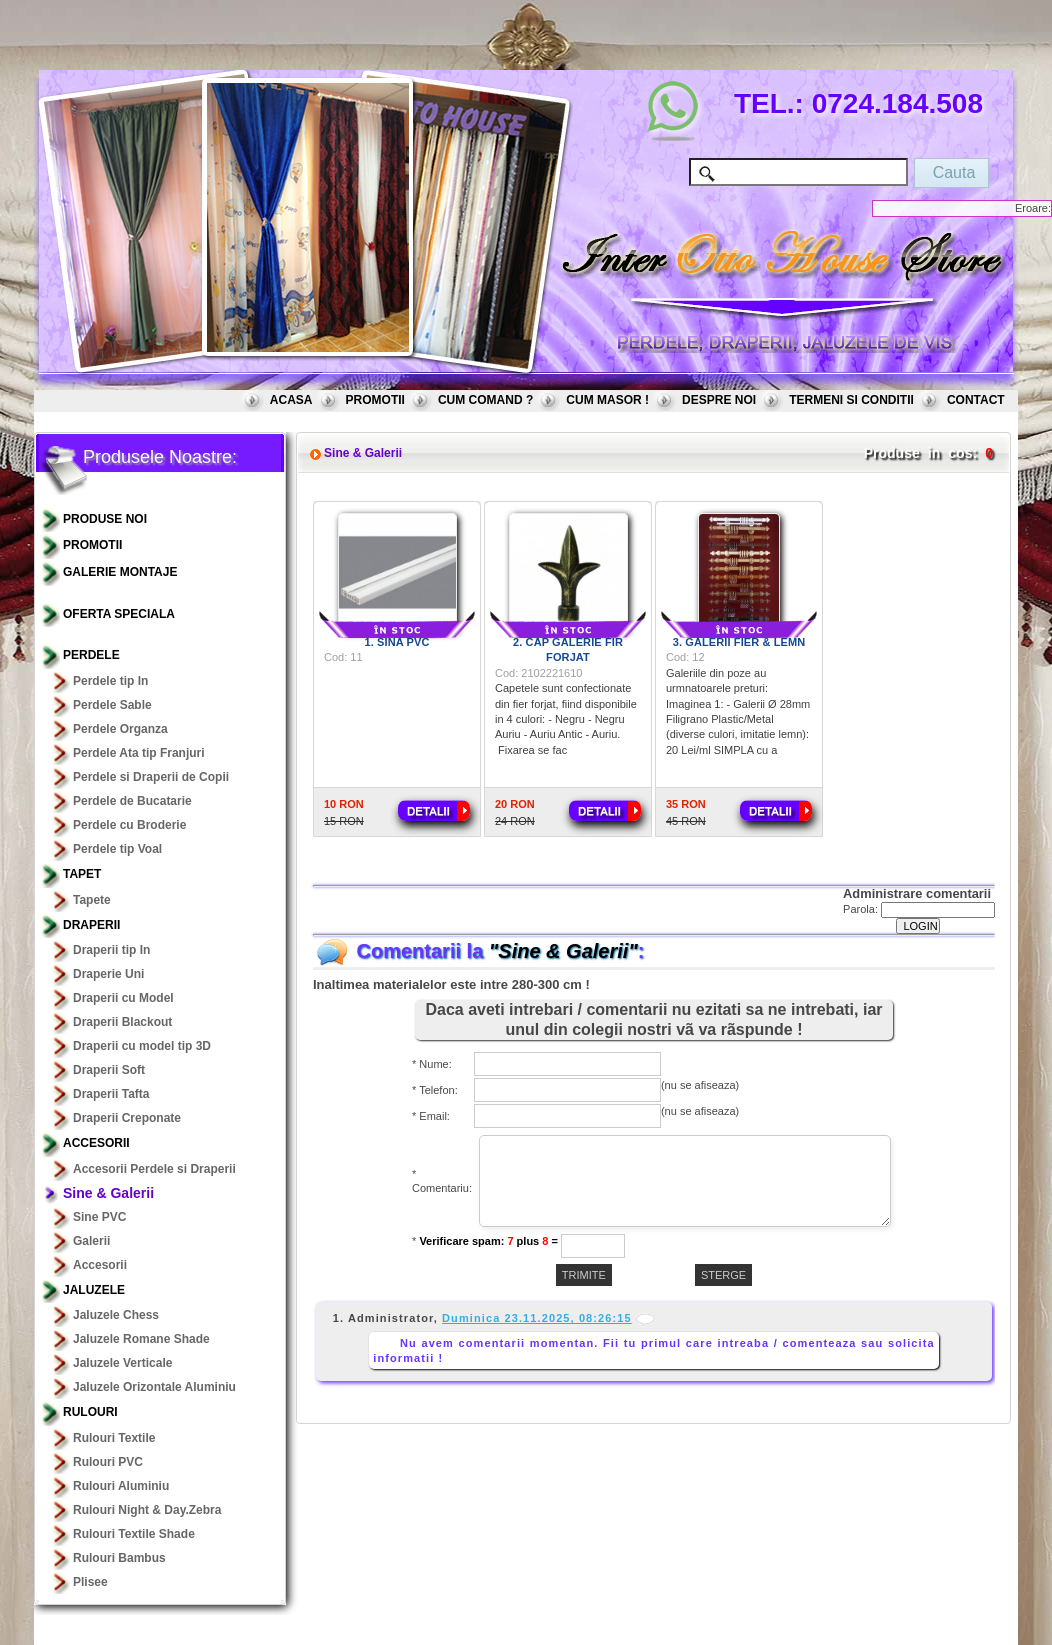  Describe the element at coordinates (132, 801) in the screenshot. I see `Perdele de Bucatarie` at that location.